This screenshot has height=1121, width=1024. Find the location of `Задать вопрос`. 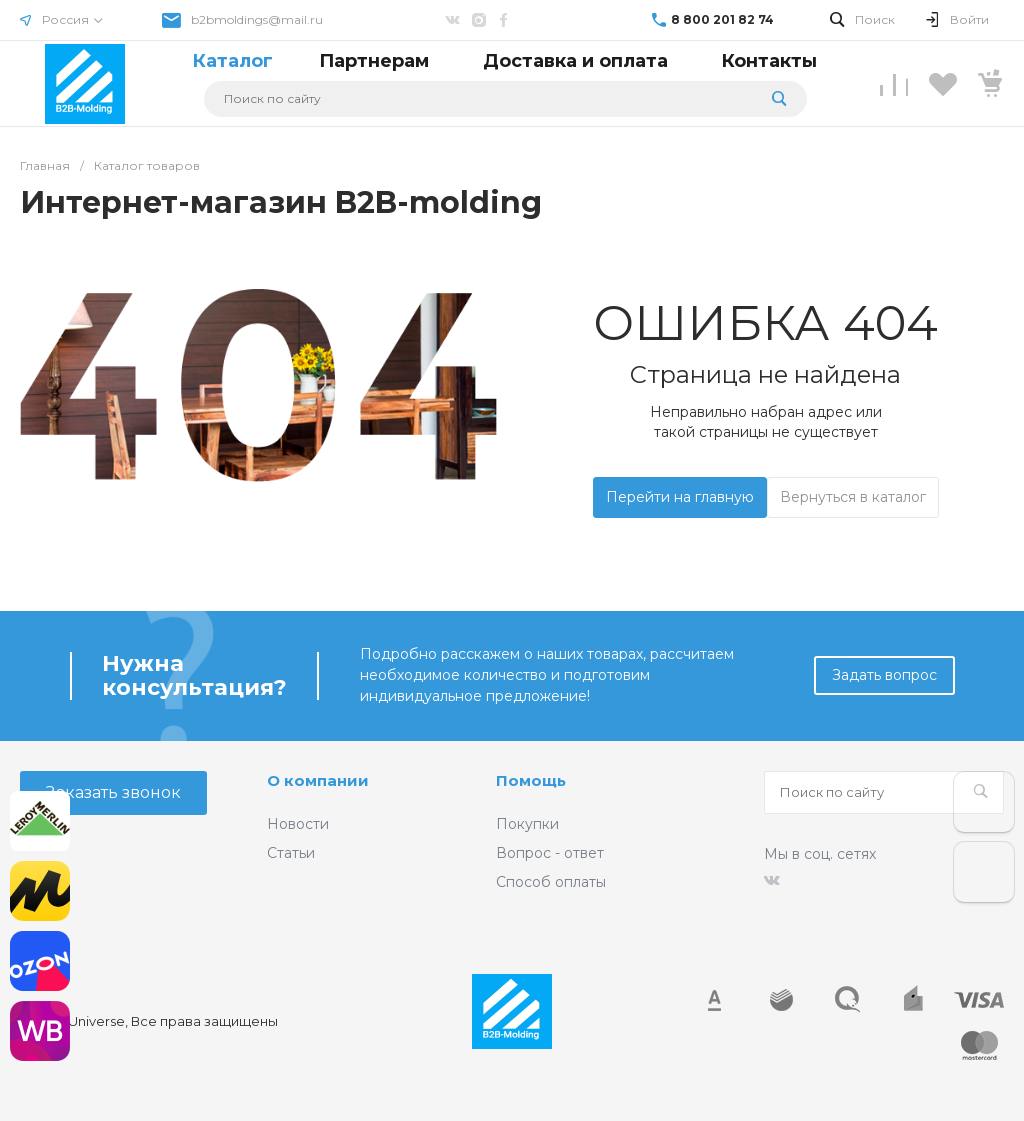

Задать вопрос is located at coordinates (884, 675).